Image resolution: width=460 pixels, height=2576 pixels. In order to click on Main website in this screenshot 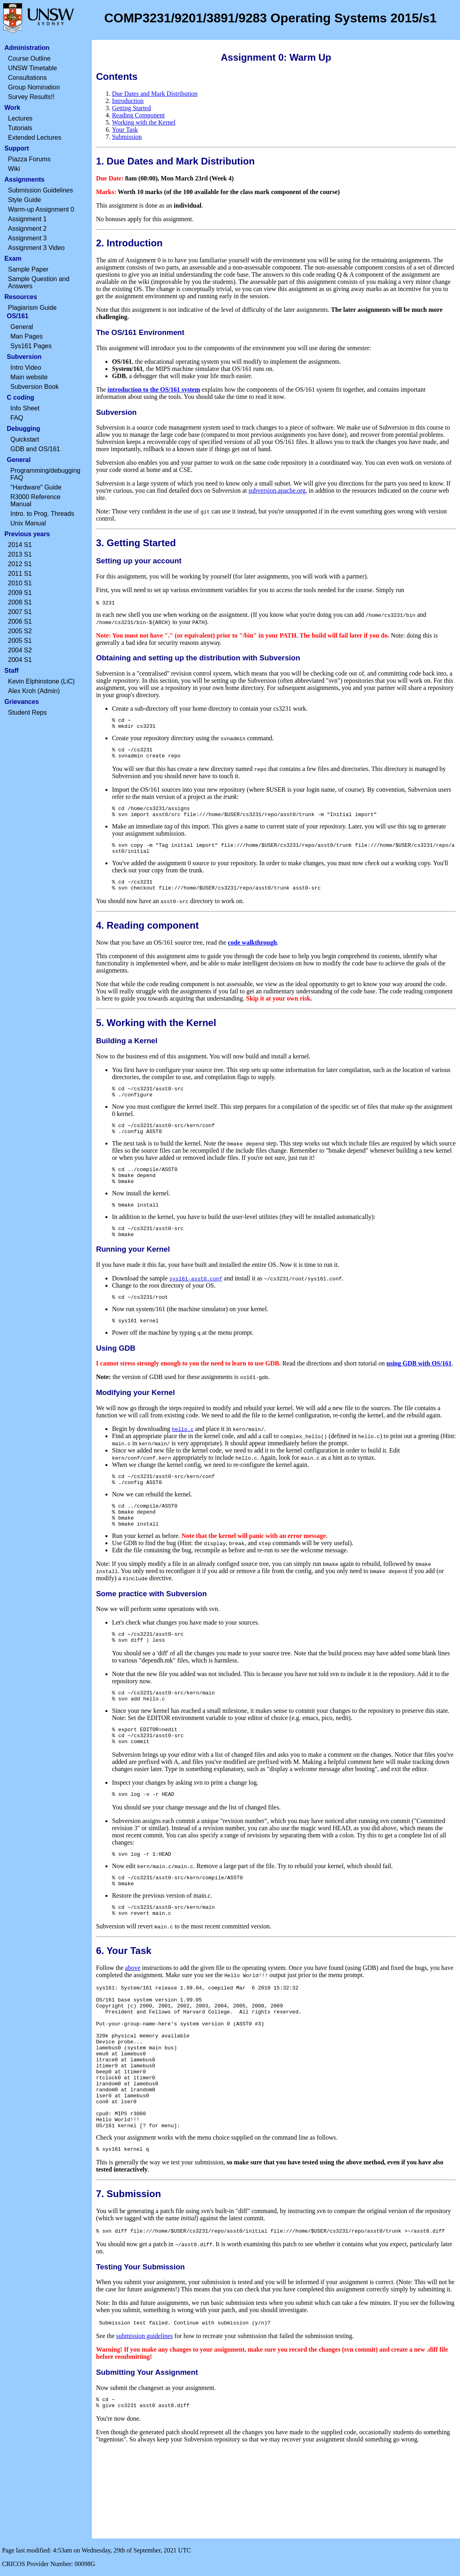, I will do `click(29, 377)`.